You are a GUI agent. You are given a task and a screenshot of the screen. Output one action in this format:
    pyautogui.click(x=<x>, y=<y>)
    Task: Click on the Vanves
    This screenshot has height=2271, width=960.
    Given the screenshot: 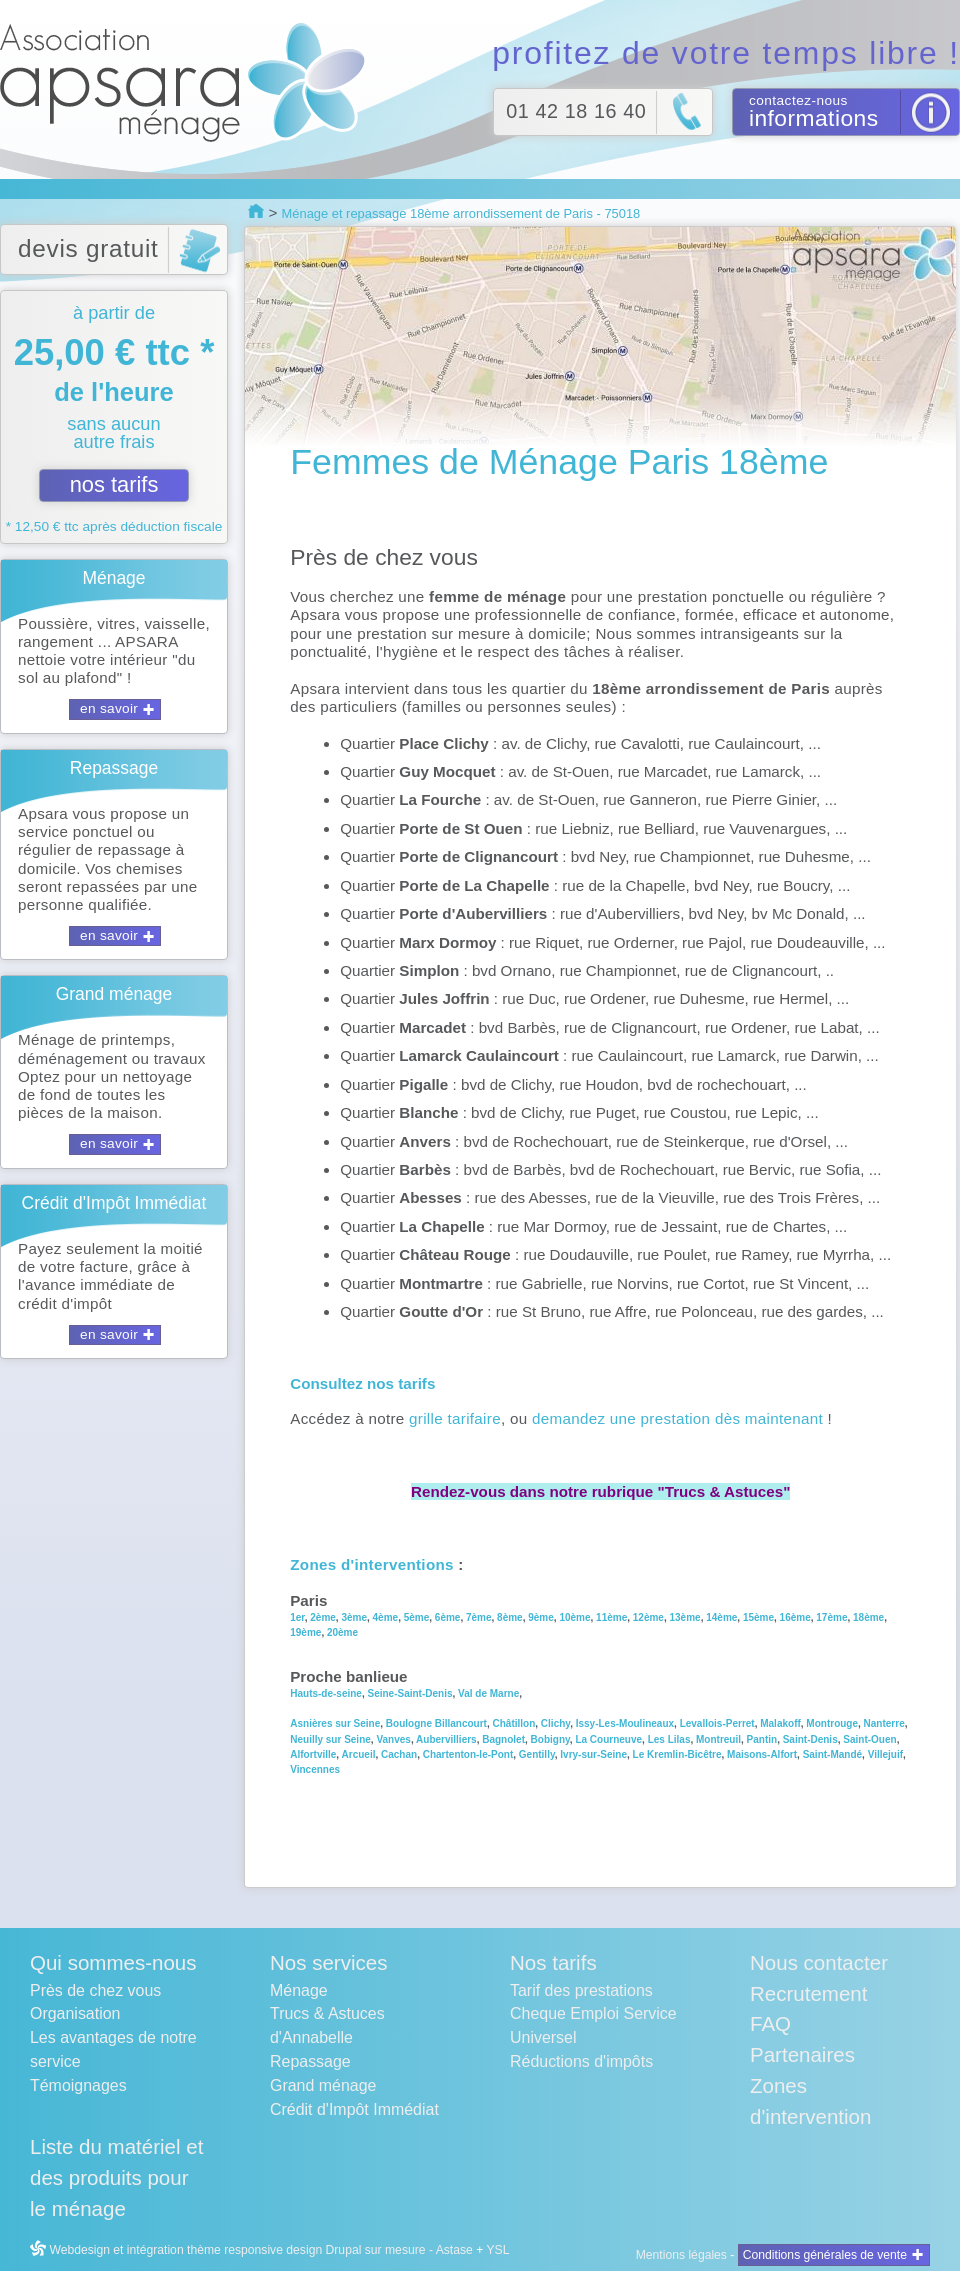 What is the action you would take?
    pyautogui.click(x=393, y=1739)
    